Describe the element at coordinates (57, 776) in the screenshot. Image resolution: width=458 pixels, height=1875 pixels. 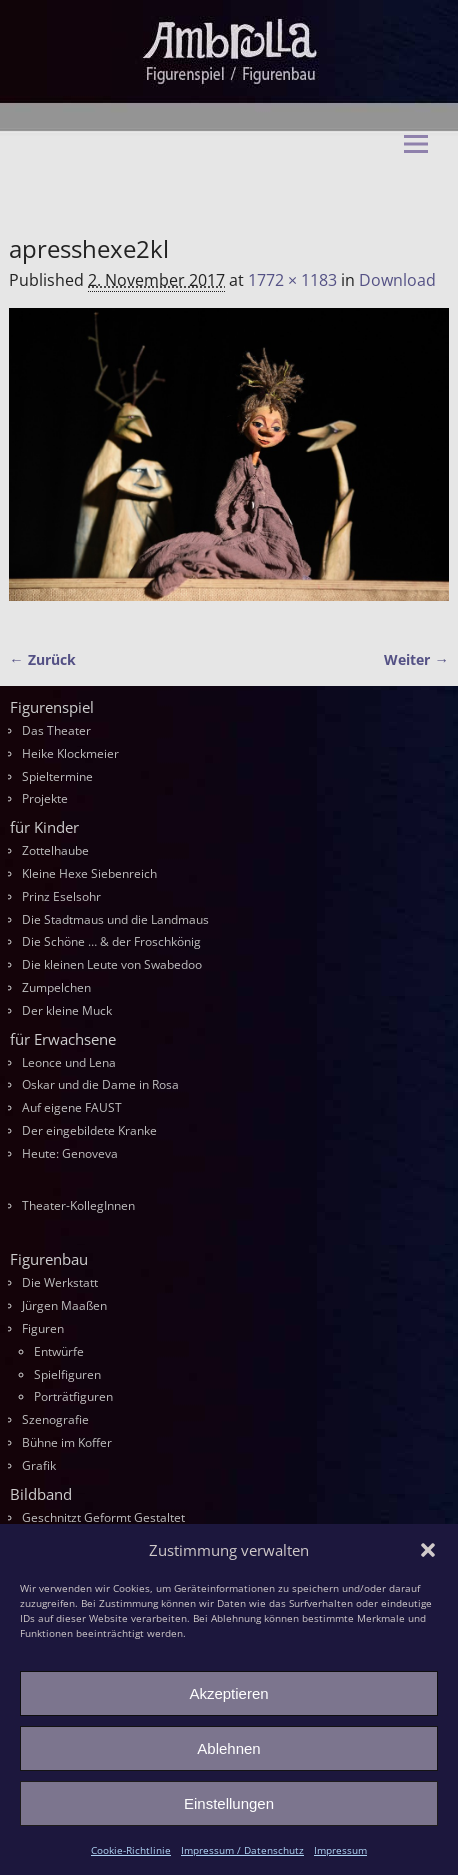
I see `Spieltermine` at that location.